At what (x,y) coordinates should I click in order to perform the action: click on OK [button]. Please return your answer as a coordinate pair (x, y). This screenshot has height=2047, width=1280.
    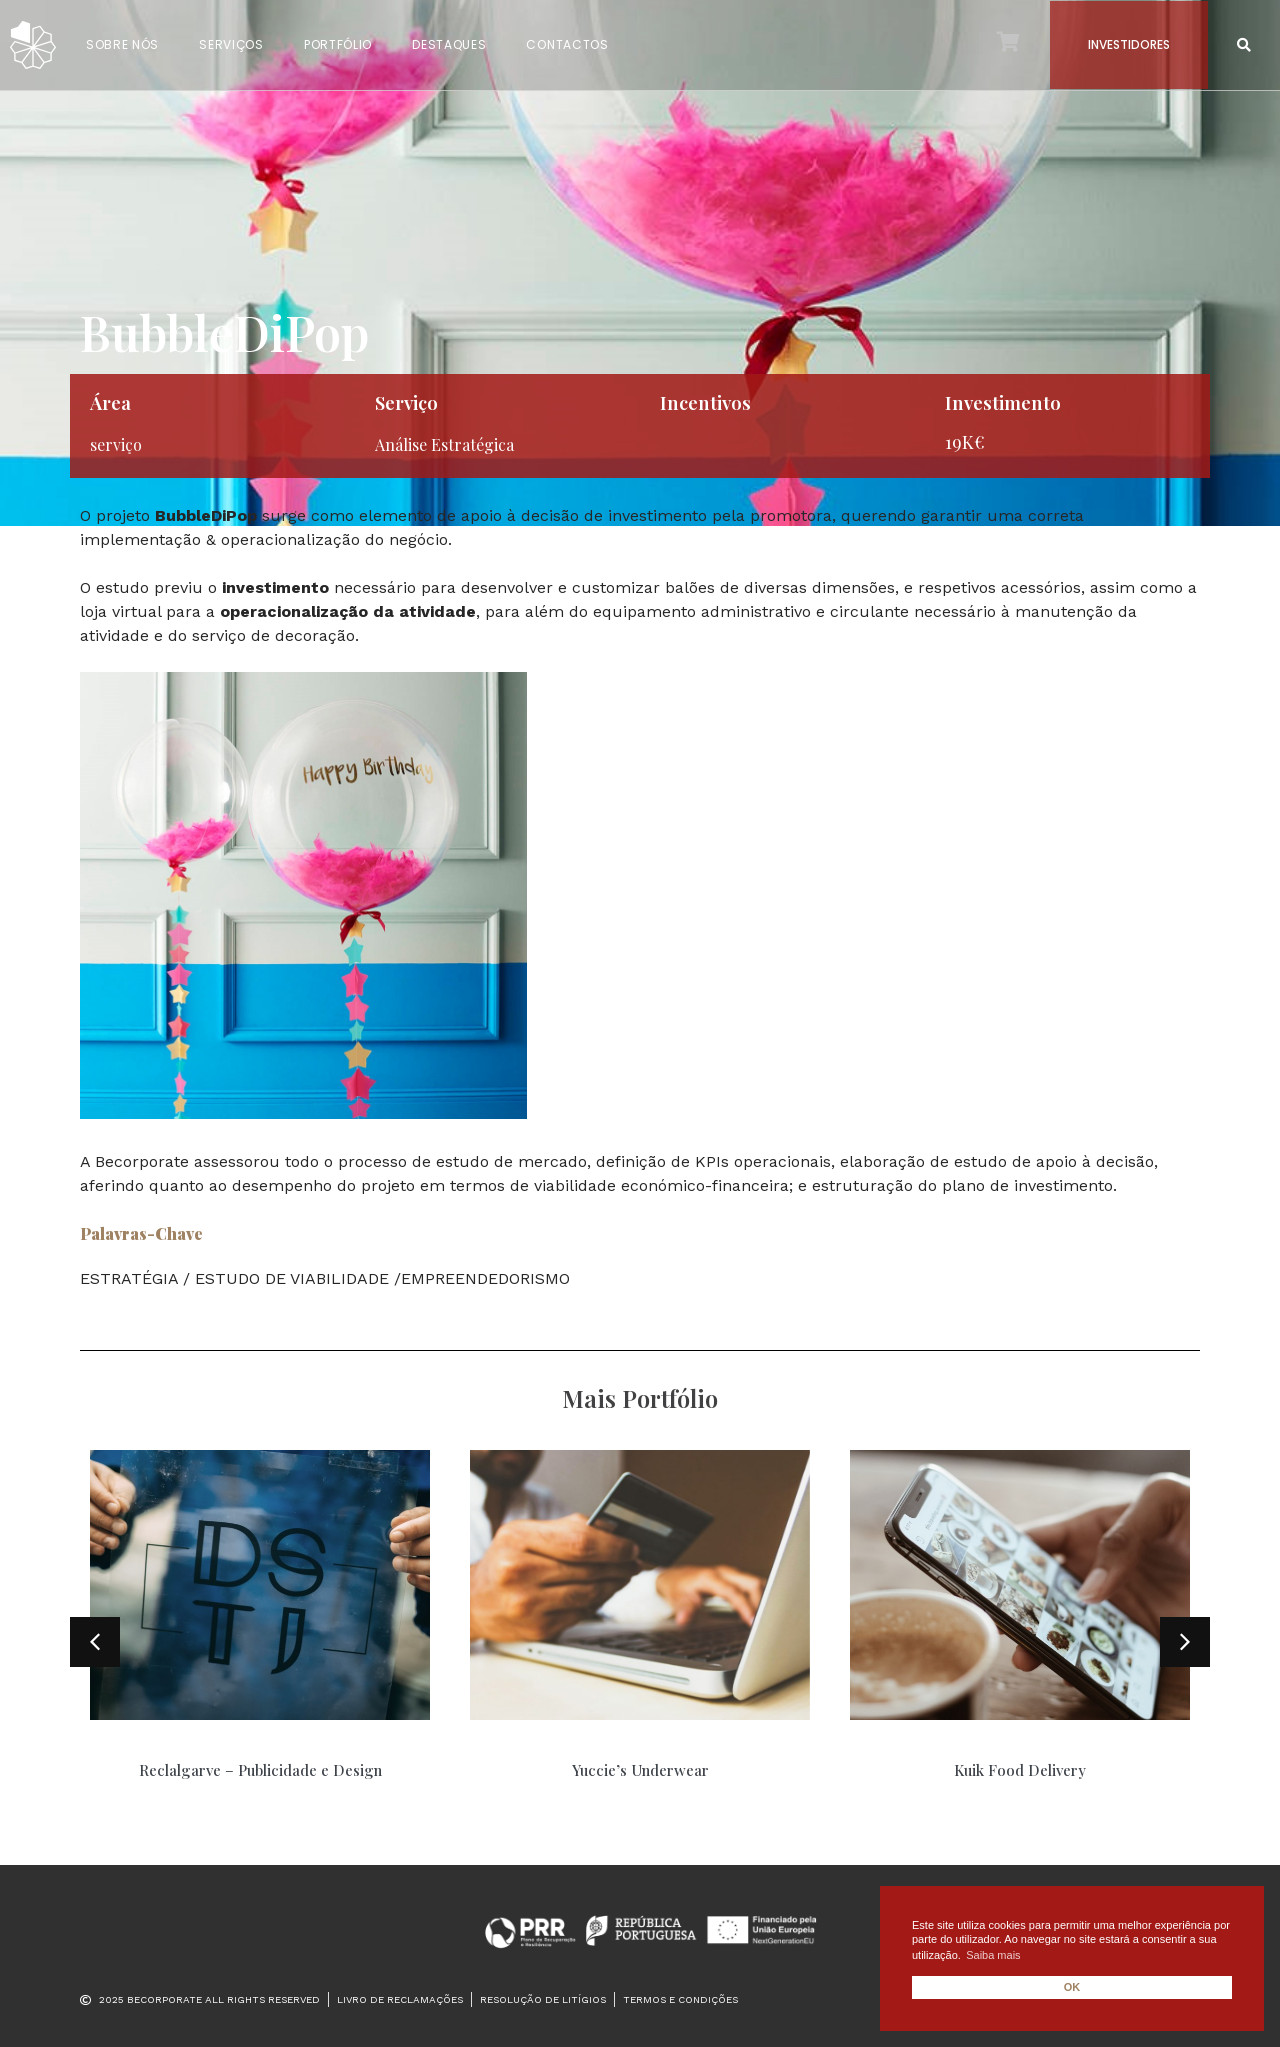
    Looking at the image, I should click on (1072, 1987).